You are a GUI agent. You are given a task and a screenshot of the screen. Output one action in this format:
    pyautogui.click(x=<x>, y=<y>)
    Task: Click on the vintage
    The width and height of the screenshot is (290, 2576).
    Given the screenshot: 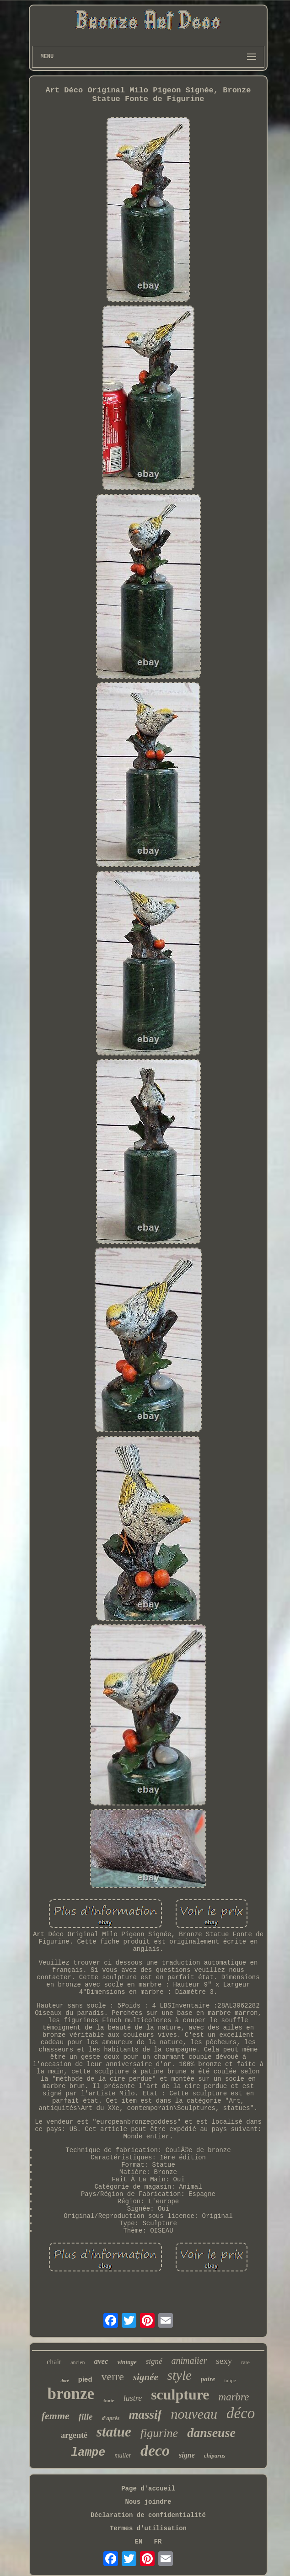 What is the action you would take?
    pyautogui.click(x=127, y=2362)
    